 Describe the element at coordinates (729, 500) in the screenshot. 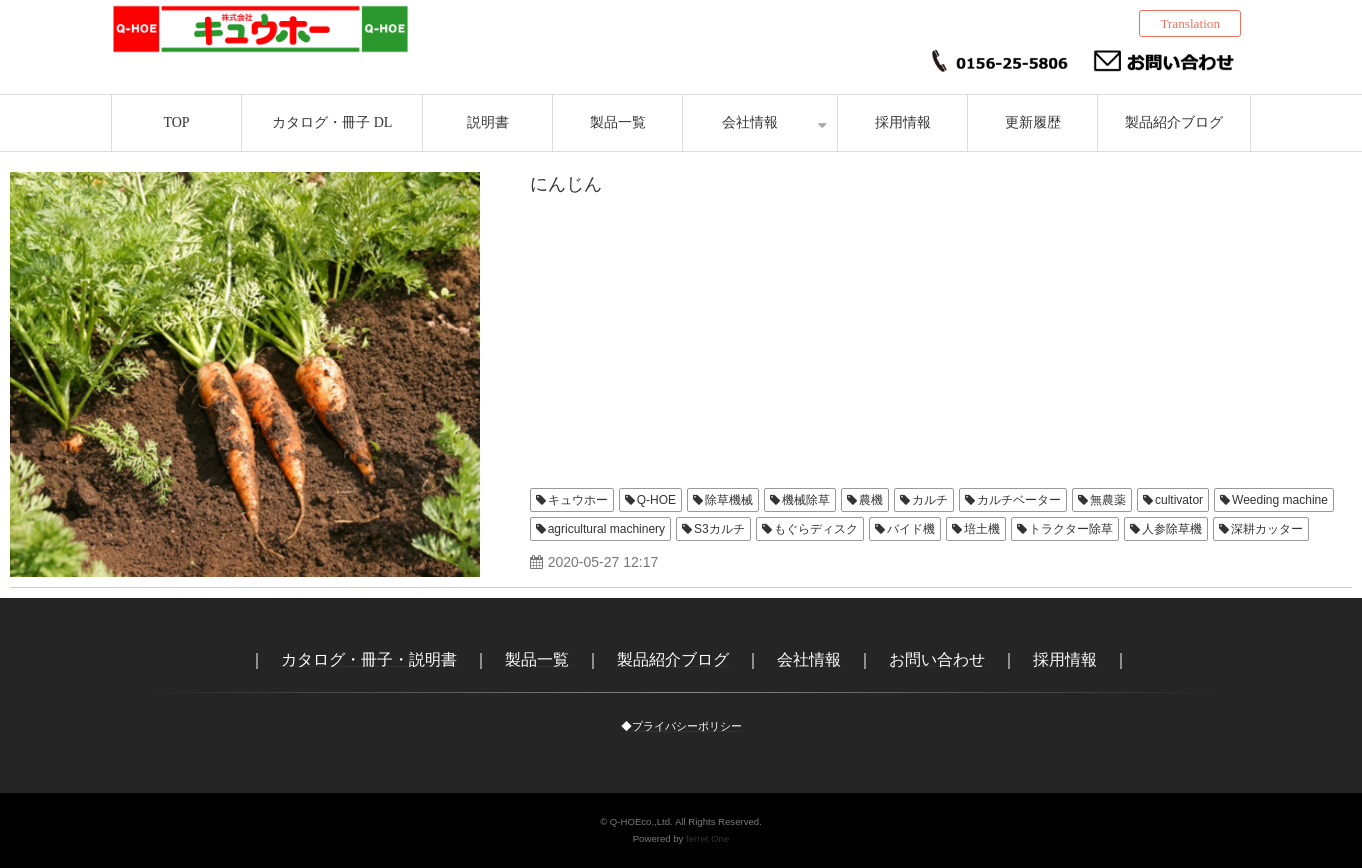

I see `除草機械` at that location.